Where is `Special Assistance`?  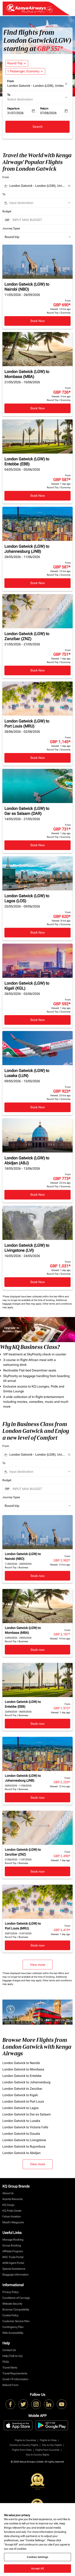 Special Assistance is located at coordinates (13, 2268).